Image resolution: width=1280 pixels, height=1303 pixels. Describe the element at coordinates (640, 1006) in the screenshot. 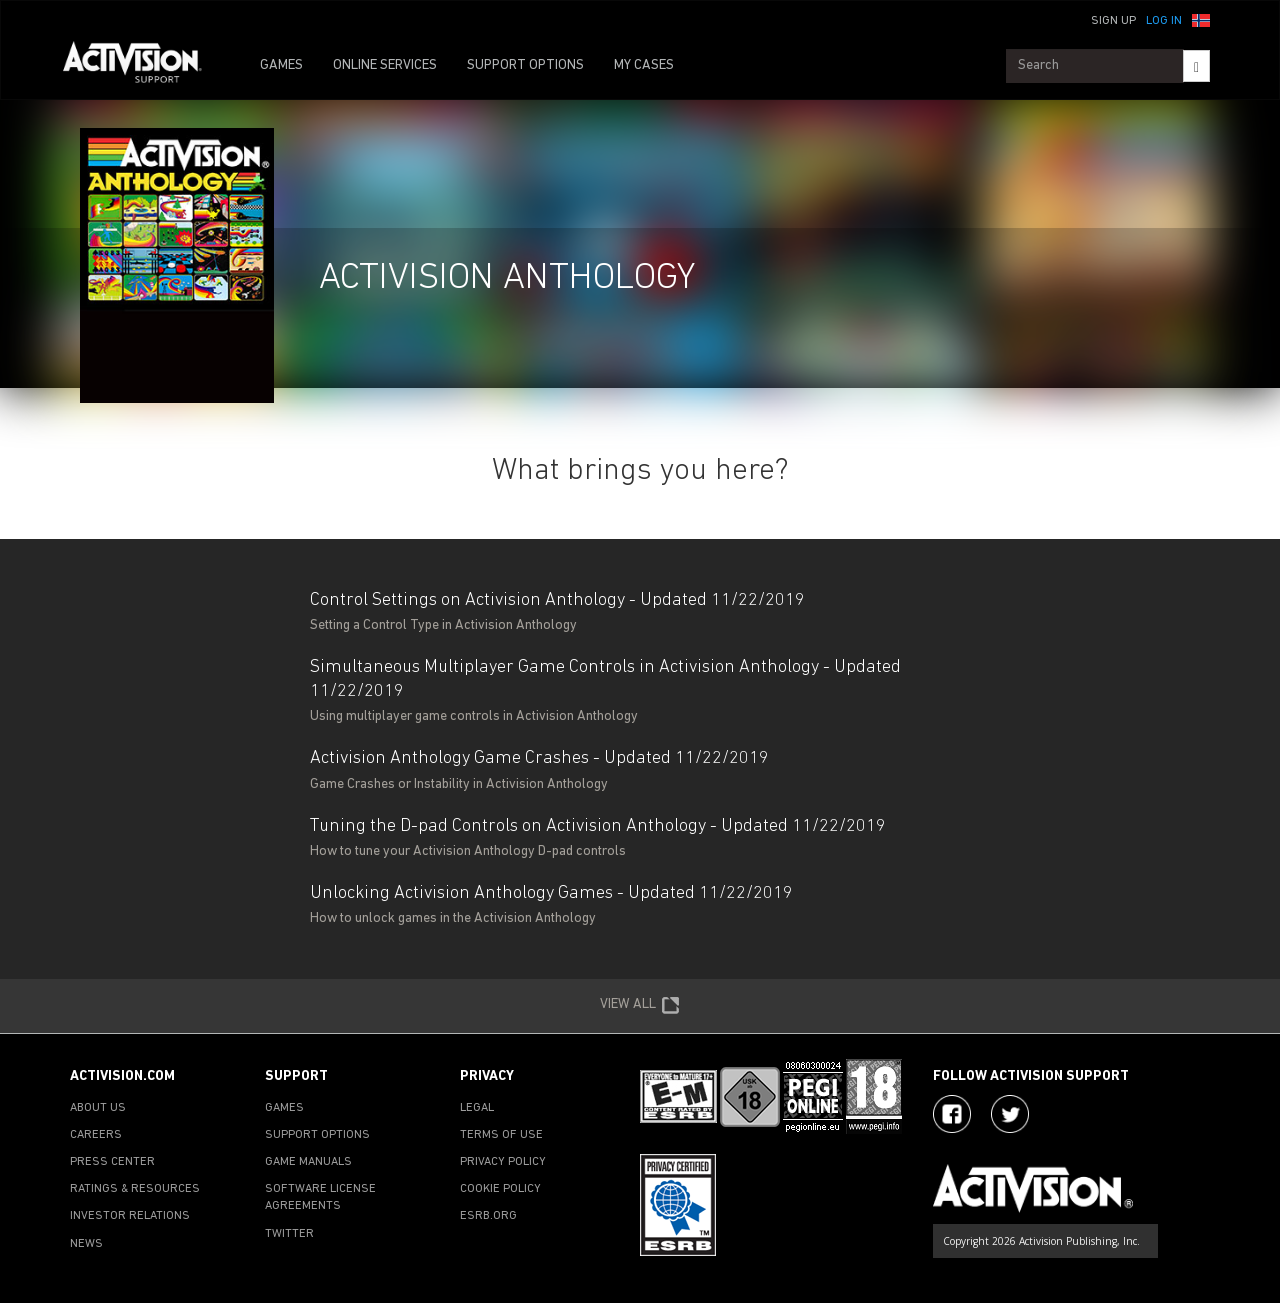

I see `VIEW ALL` at that location.